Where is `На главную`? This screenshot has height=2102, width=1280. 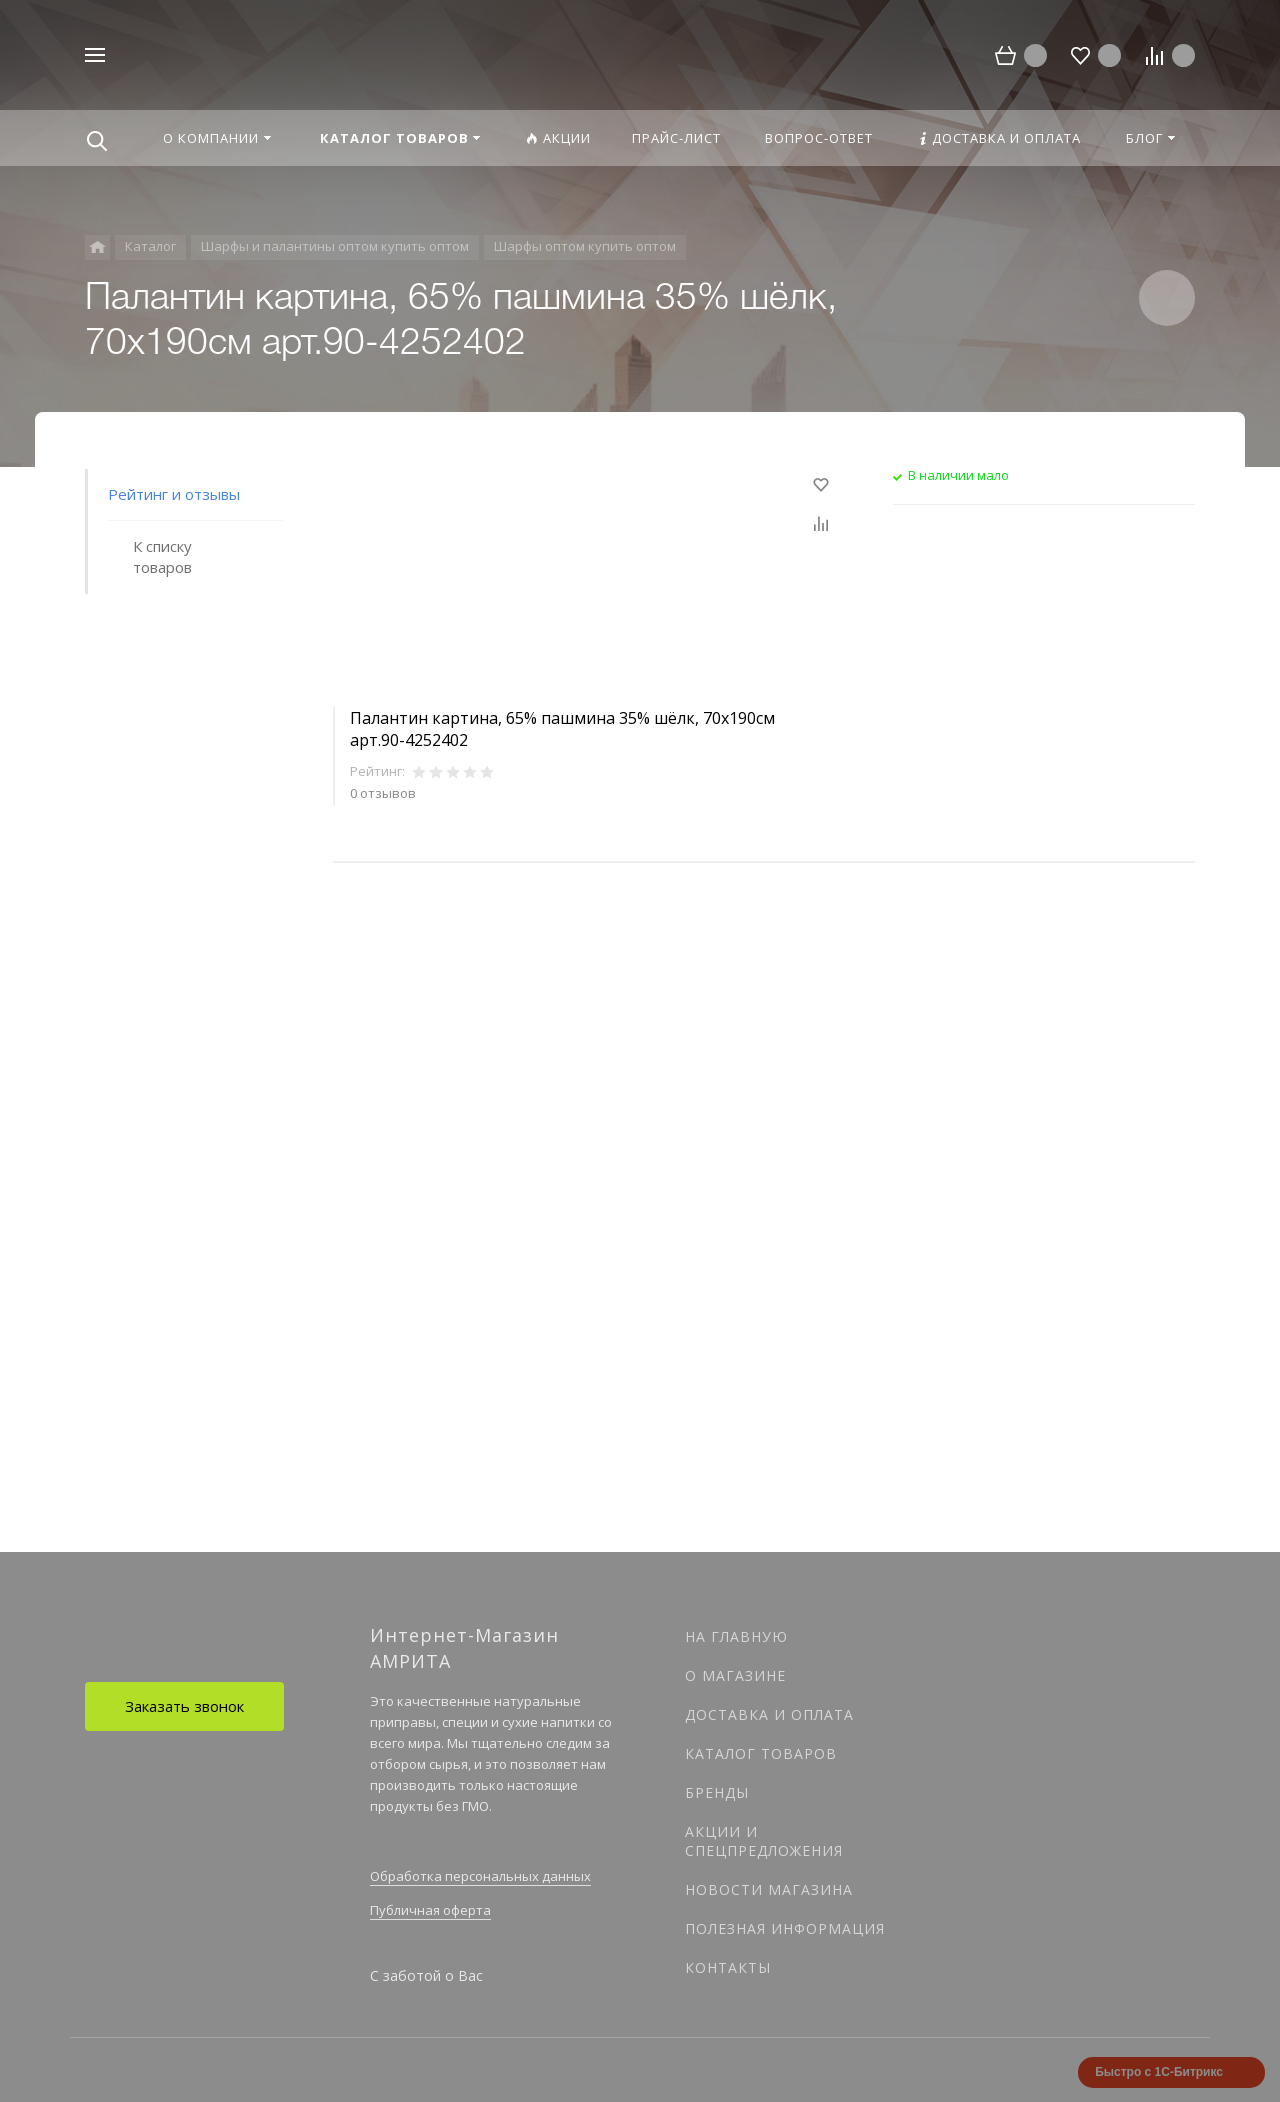
На главную is located at coordinates (736, 1636).